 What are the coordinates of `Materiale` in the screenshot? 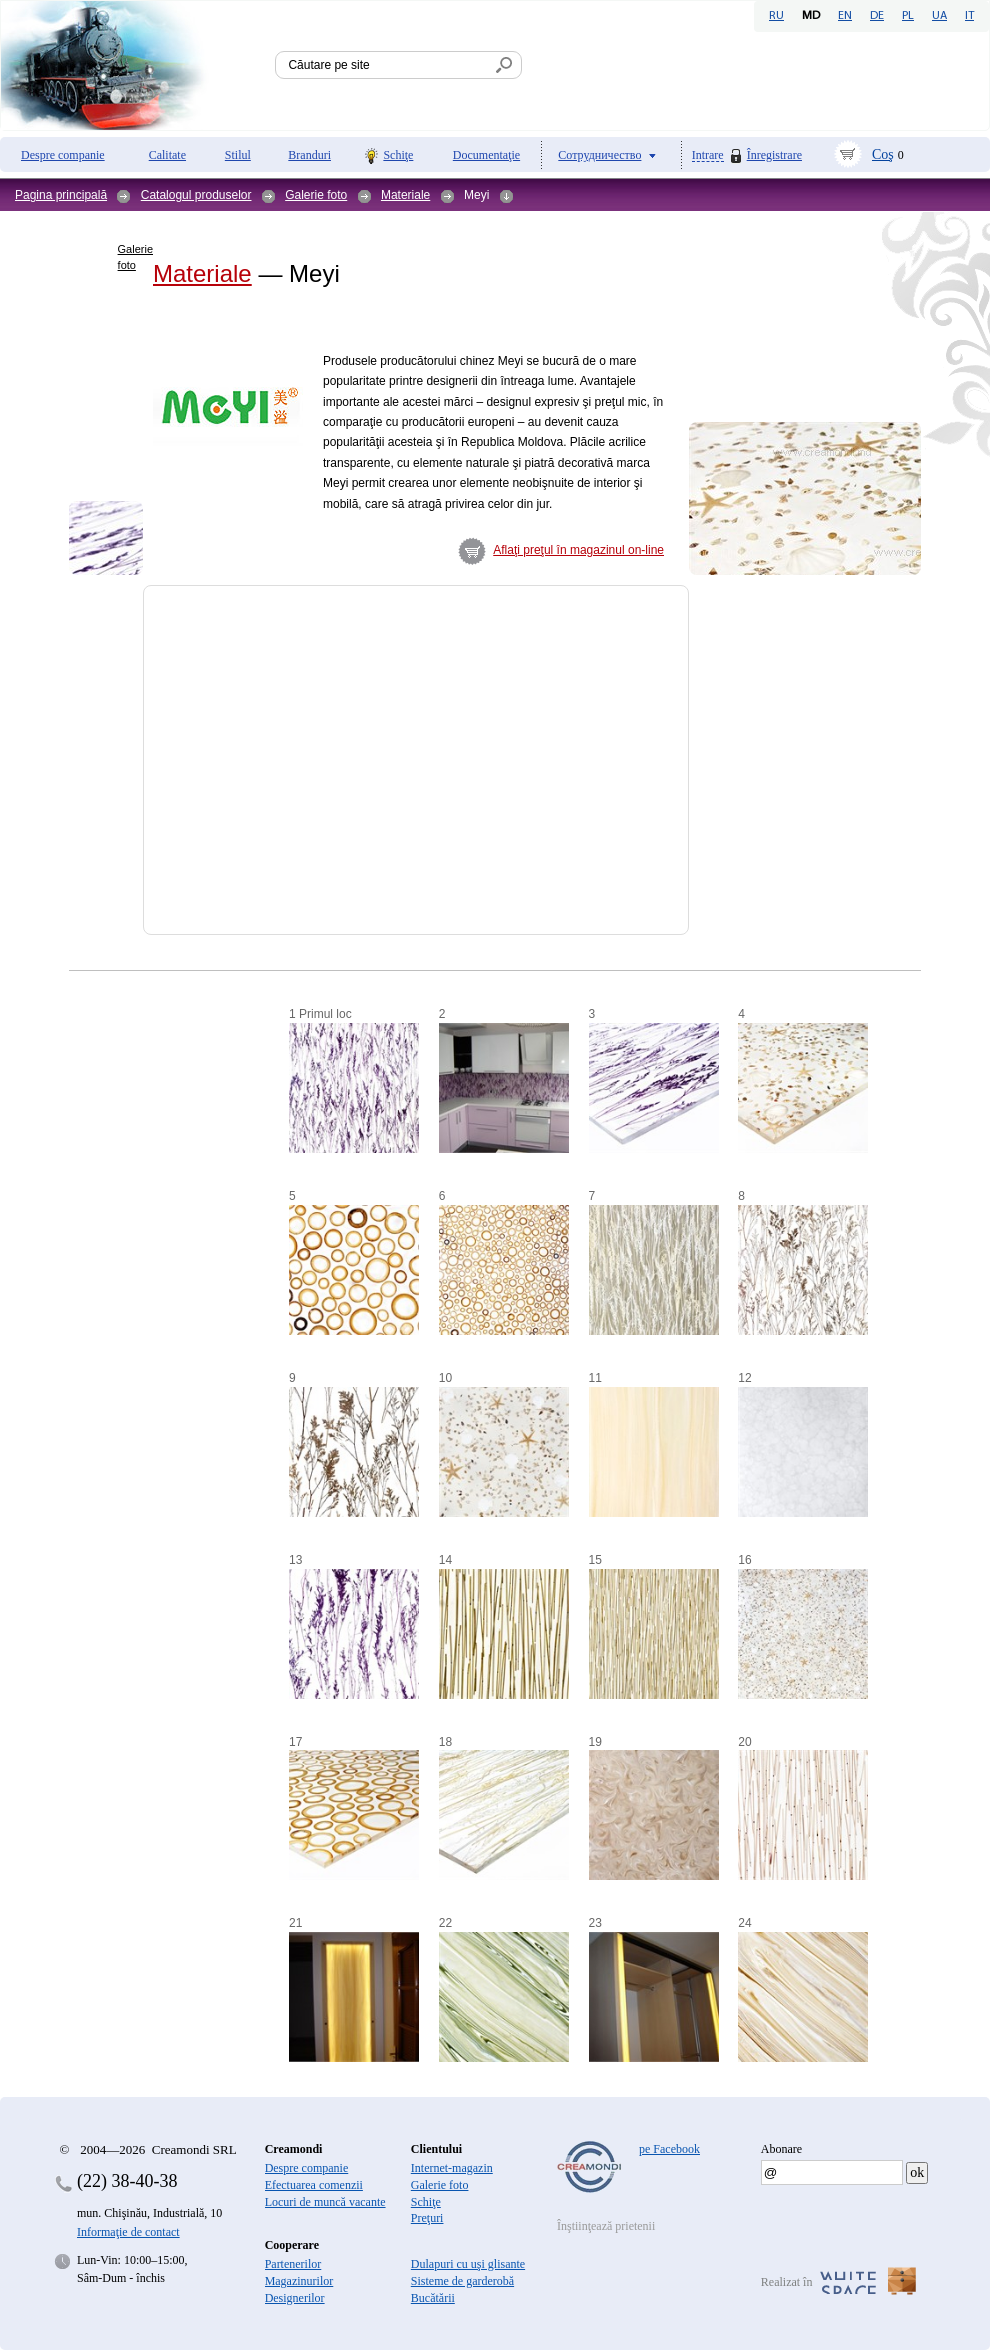 It's located at (405, 195).